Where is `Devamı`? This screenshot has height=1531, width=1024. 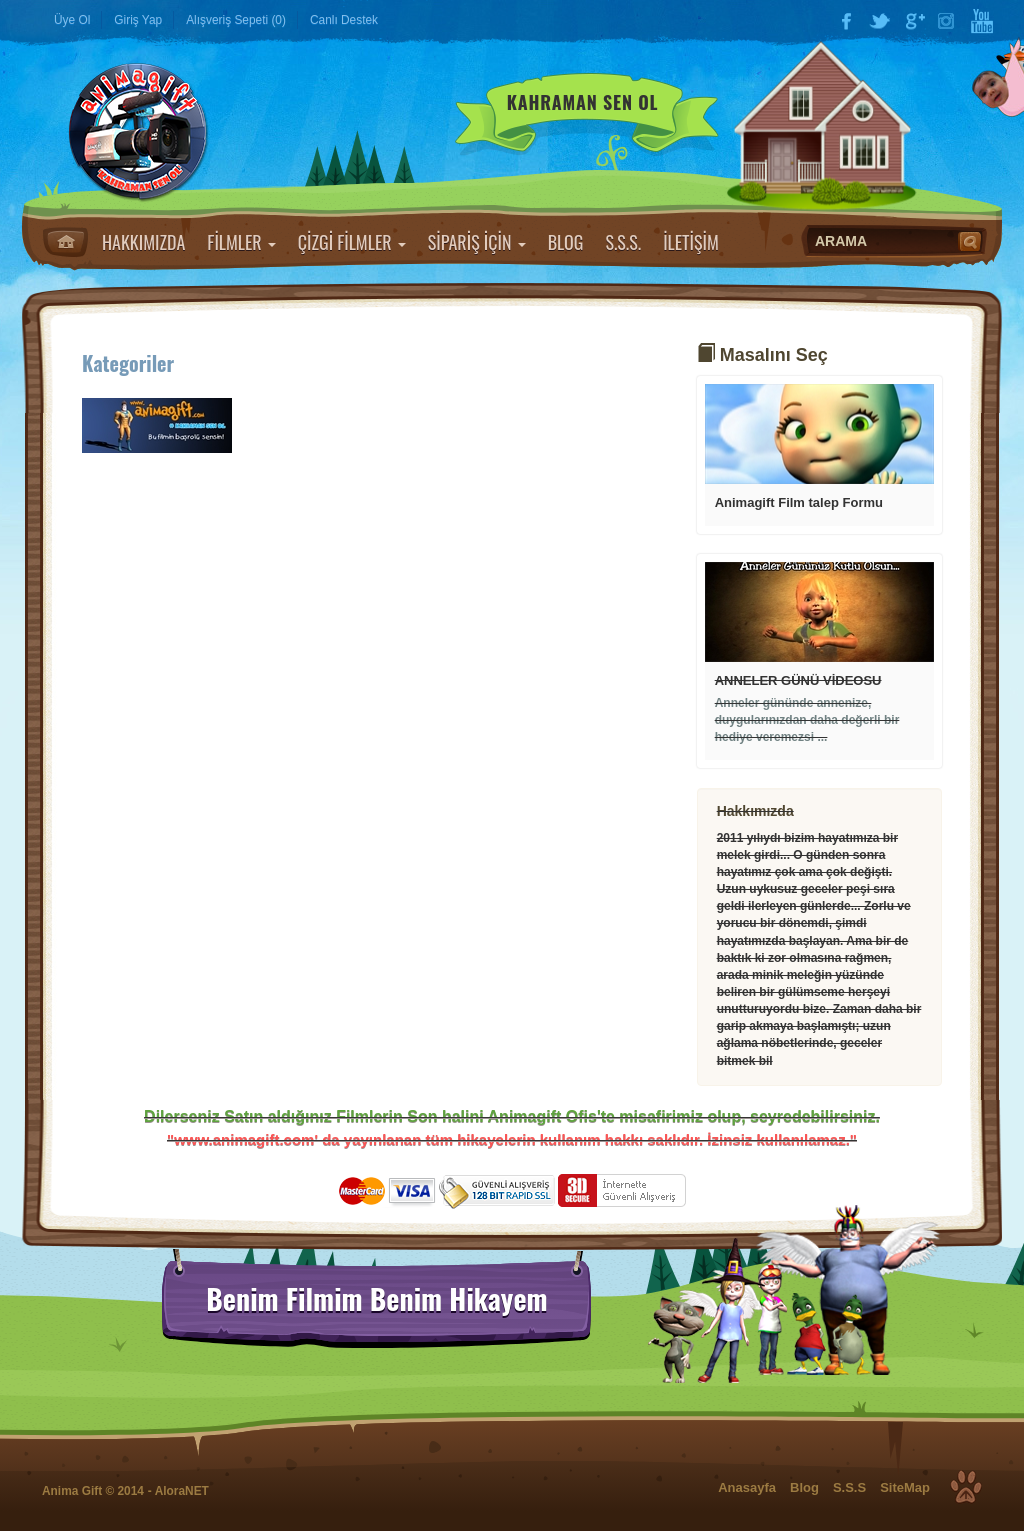
Devamı is located at coordinates (819, 434).